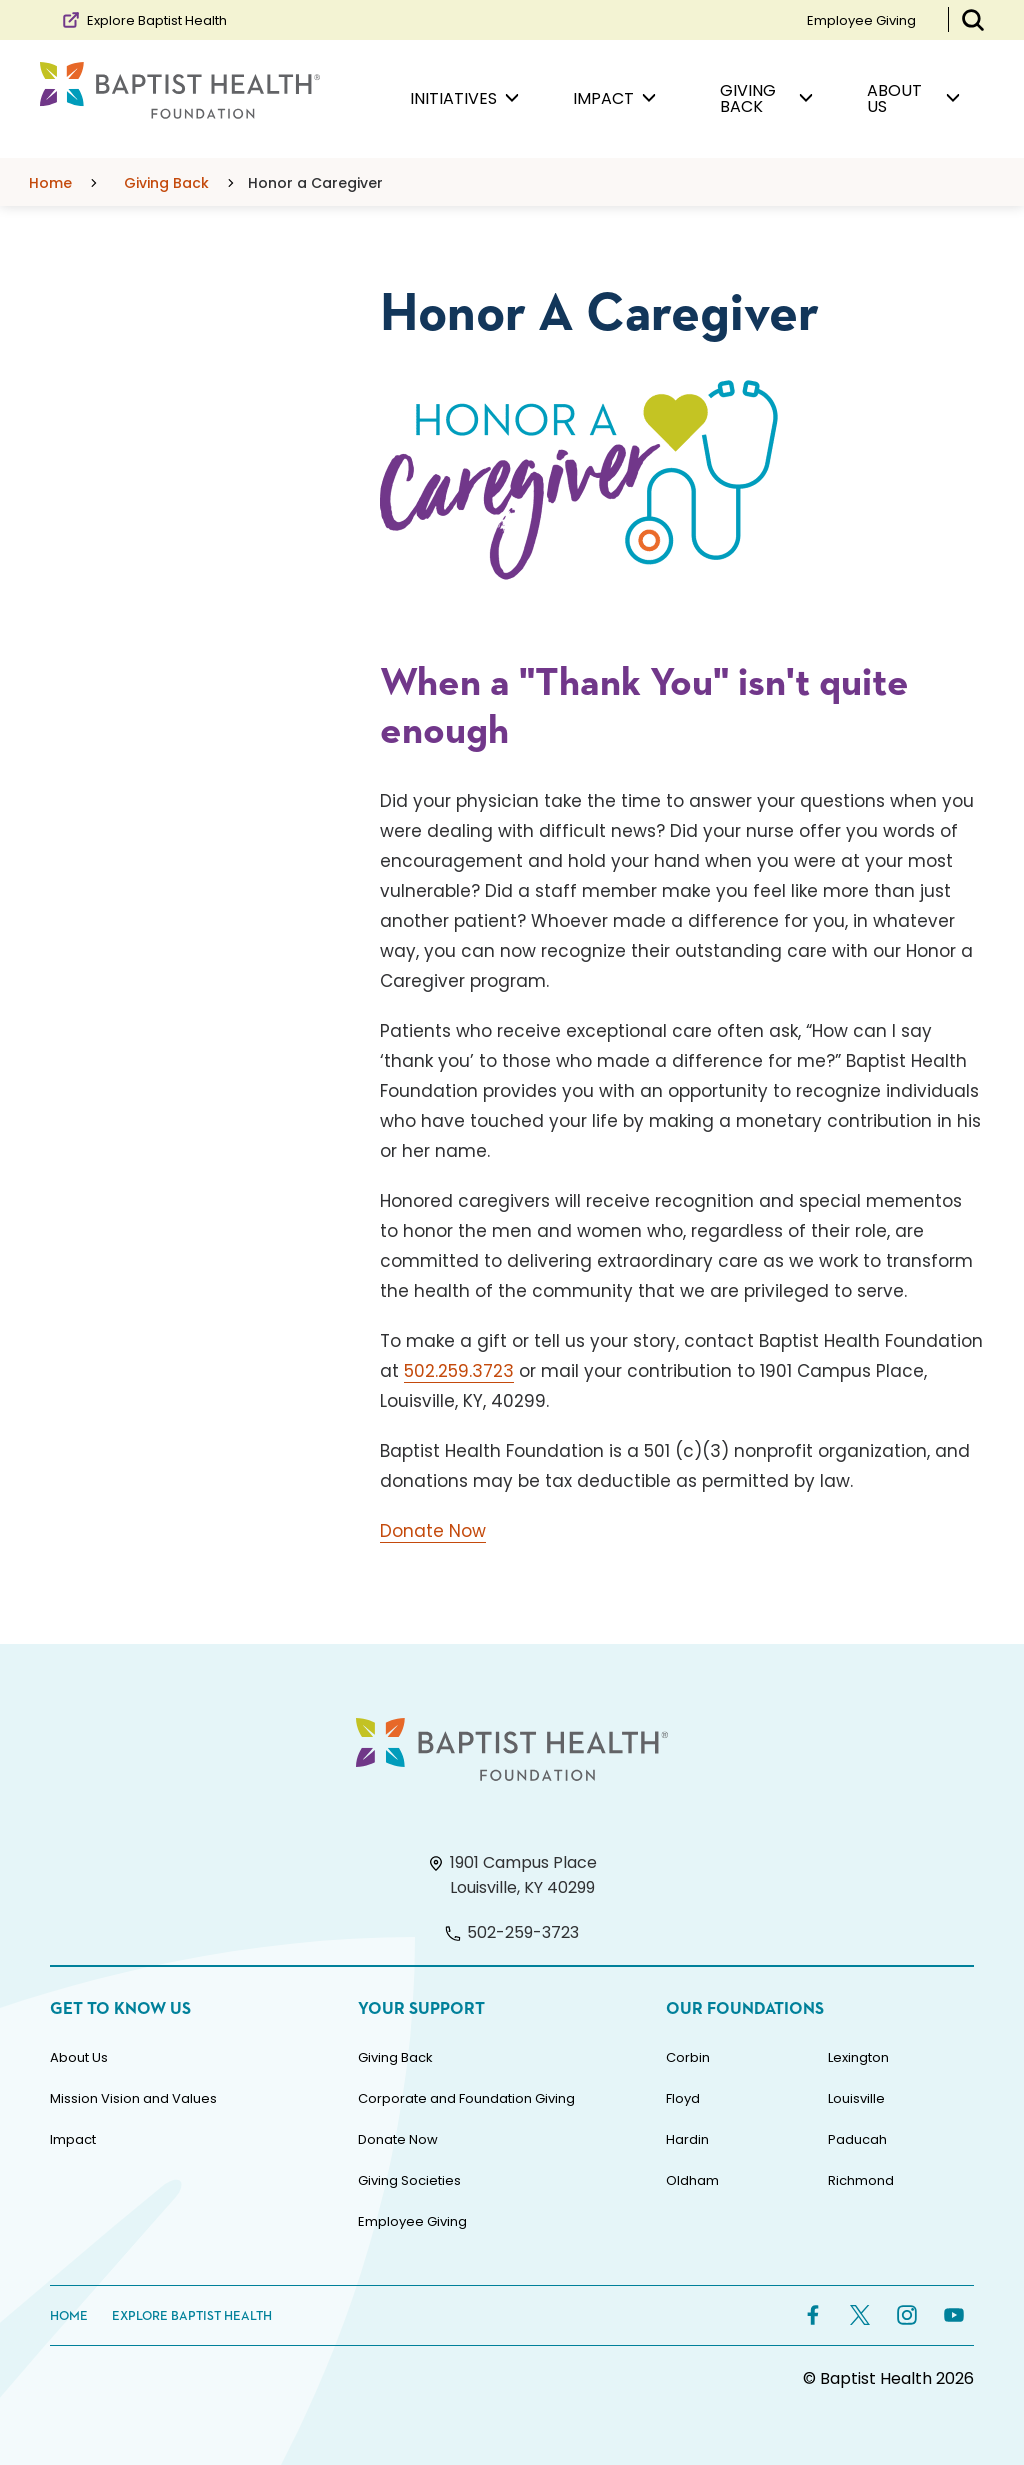 The width and height of the screenshot is (1024, 2465). Describe the element at coordinates (687, 2139) in the screenshot. I see `Hardin` at that location.